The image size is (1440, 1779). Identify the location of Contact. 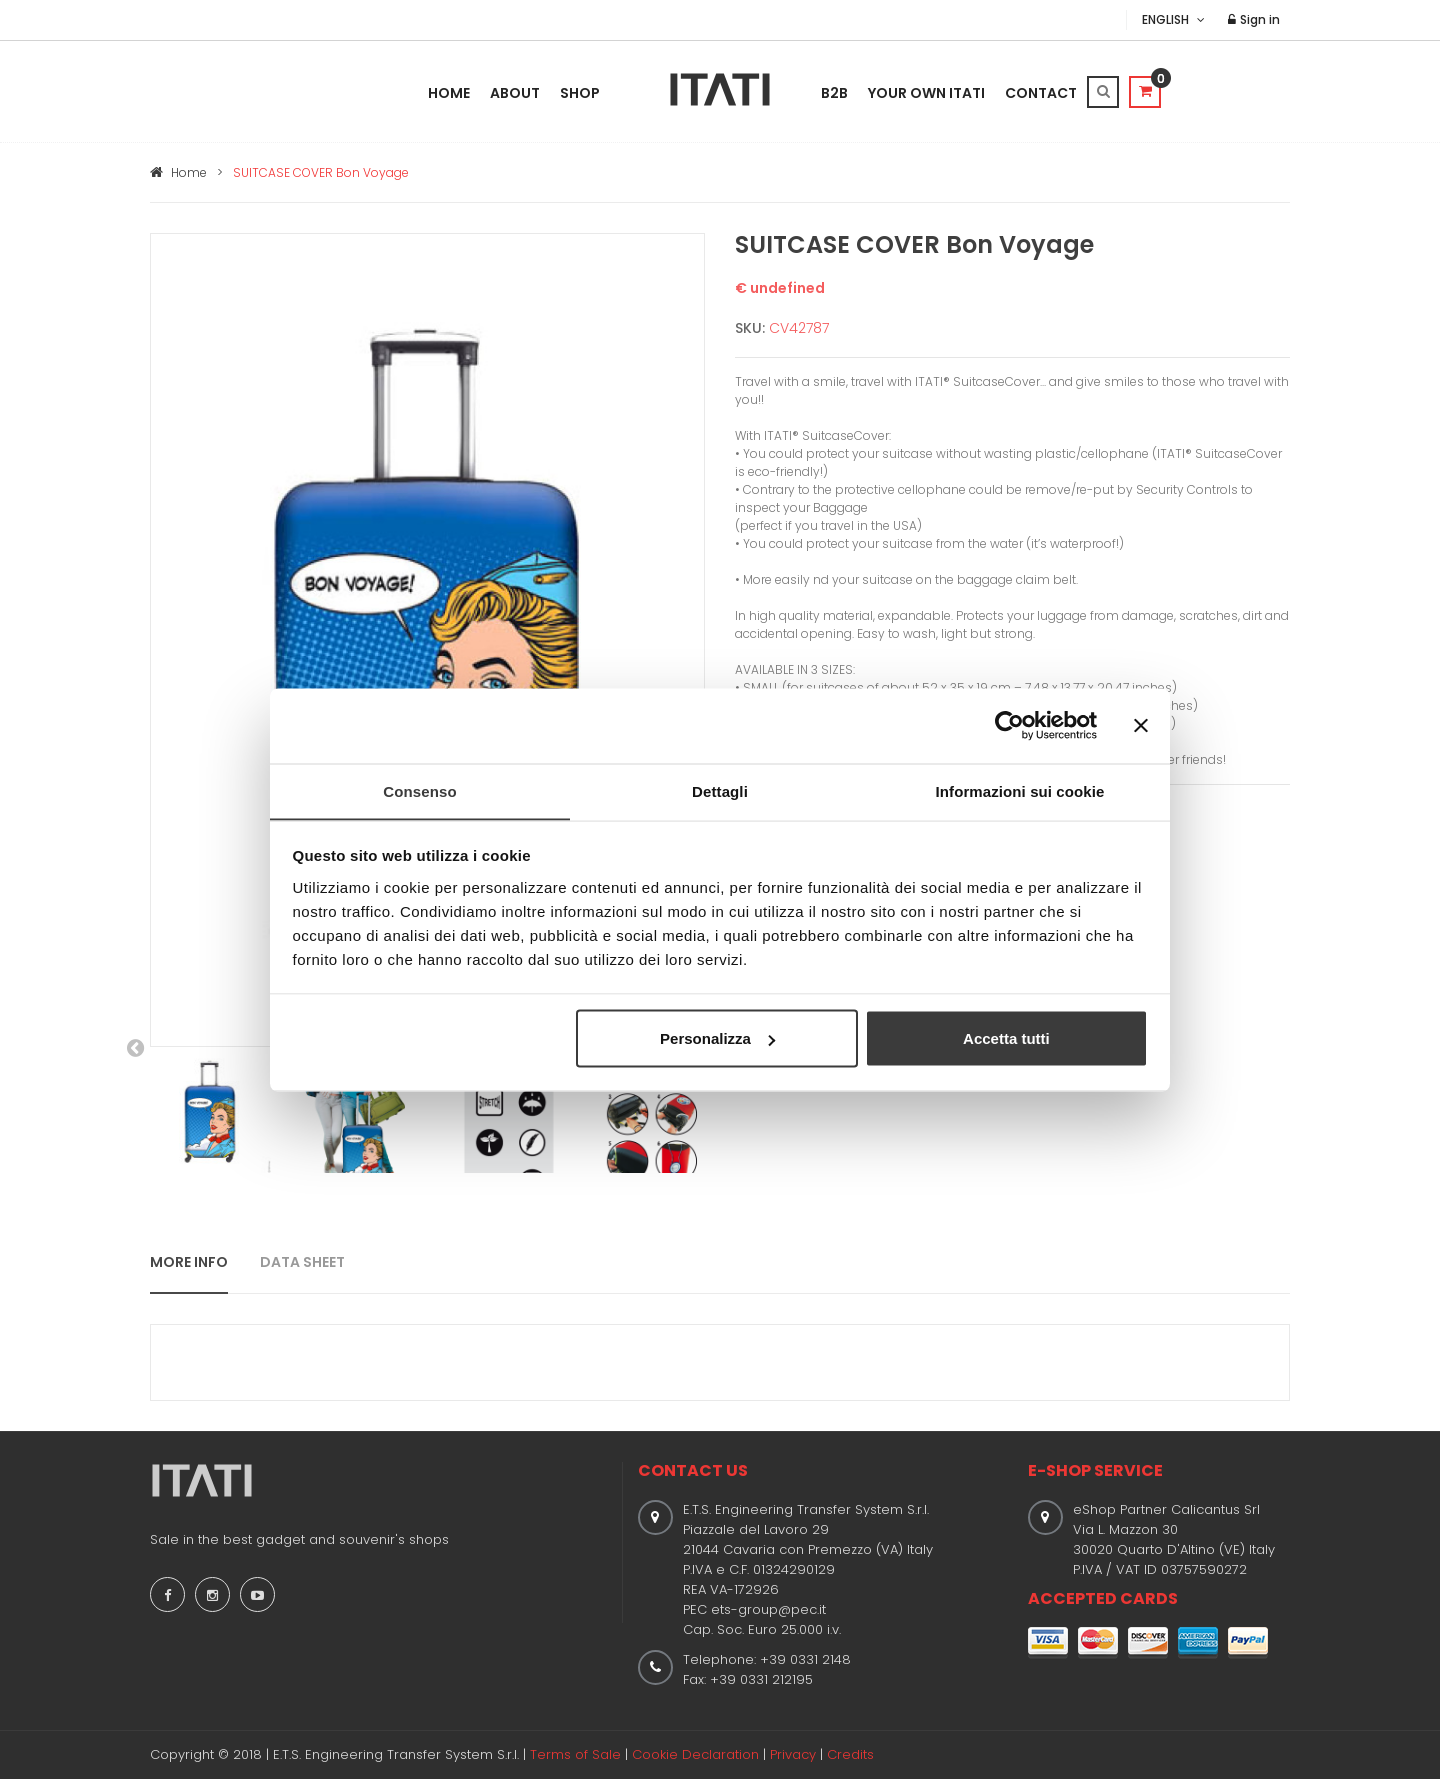
(1041, 93).